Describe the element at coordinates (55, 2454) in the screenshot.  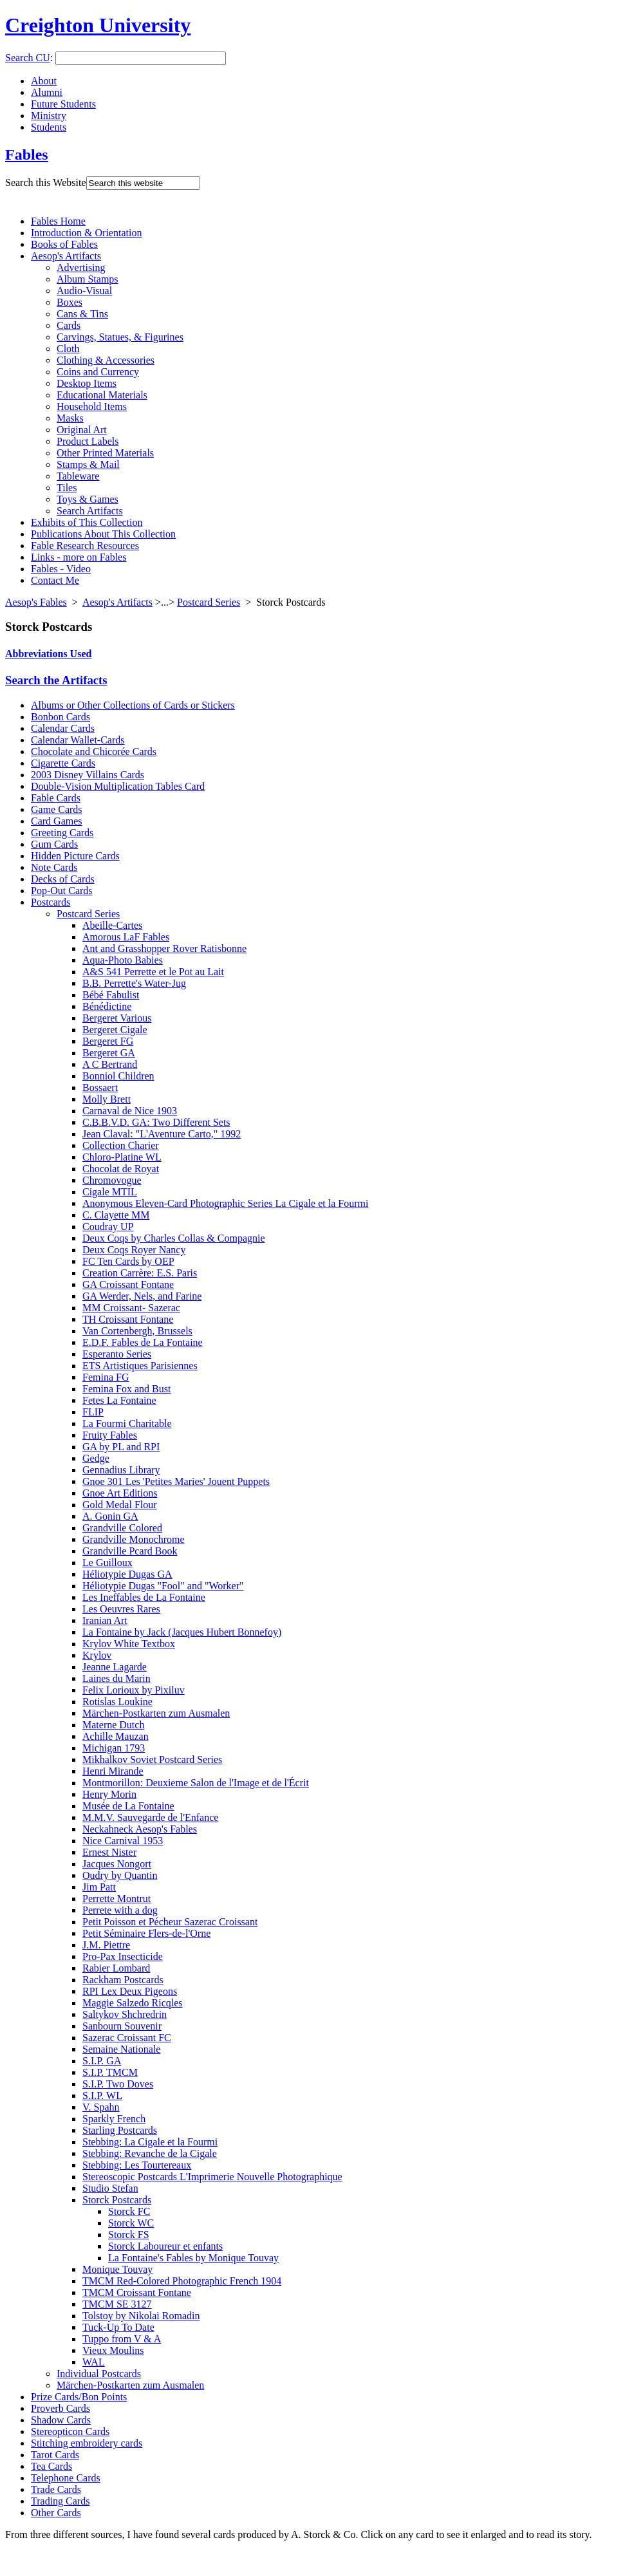
I see `Tarot Cards` at that location.